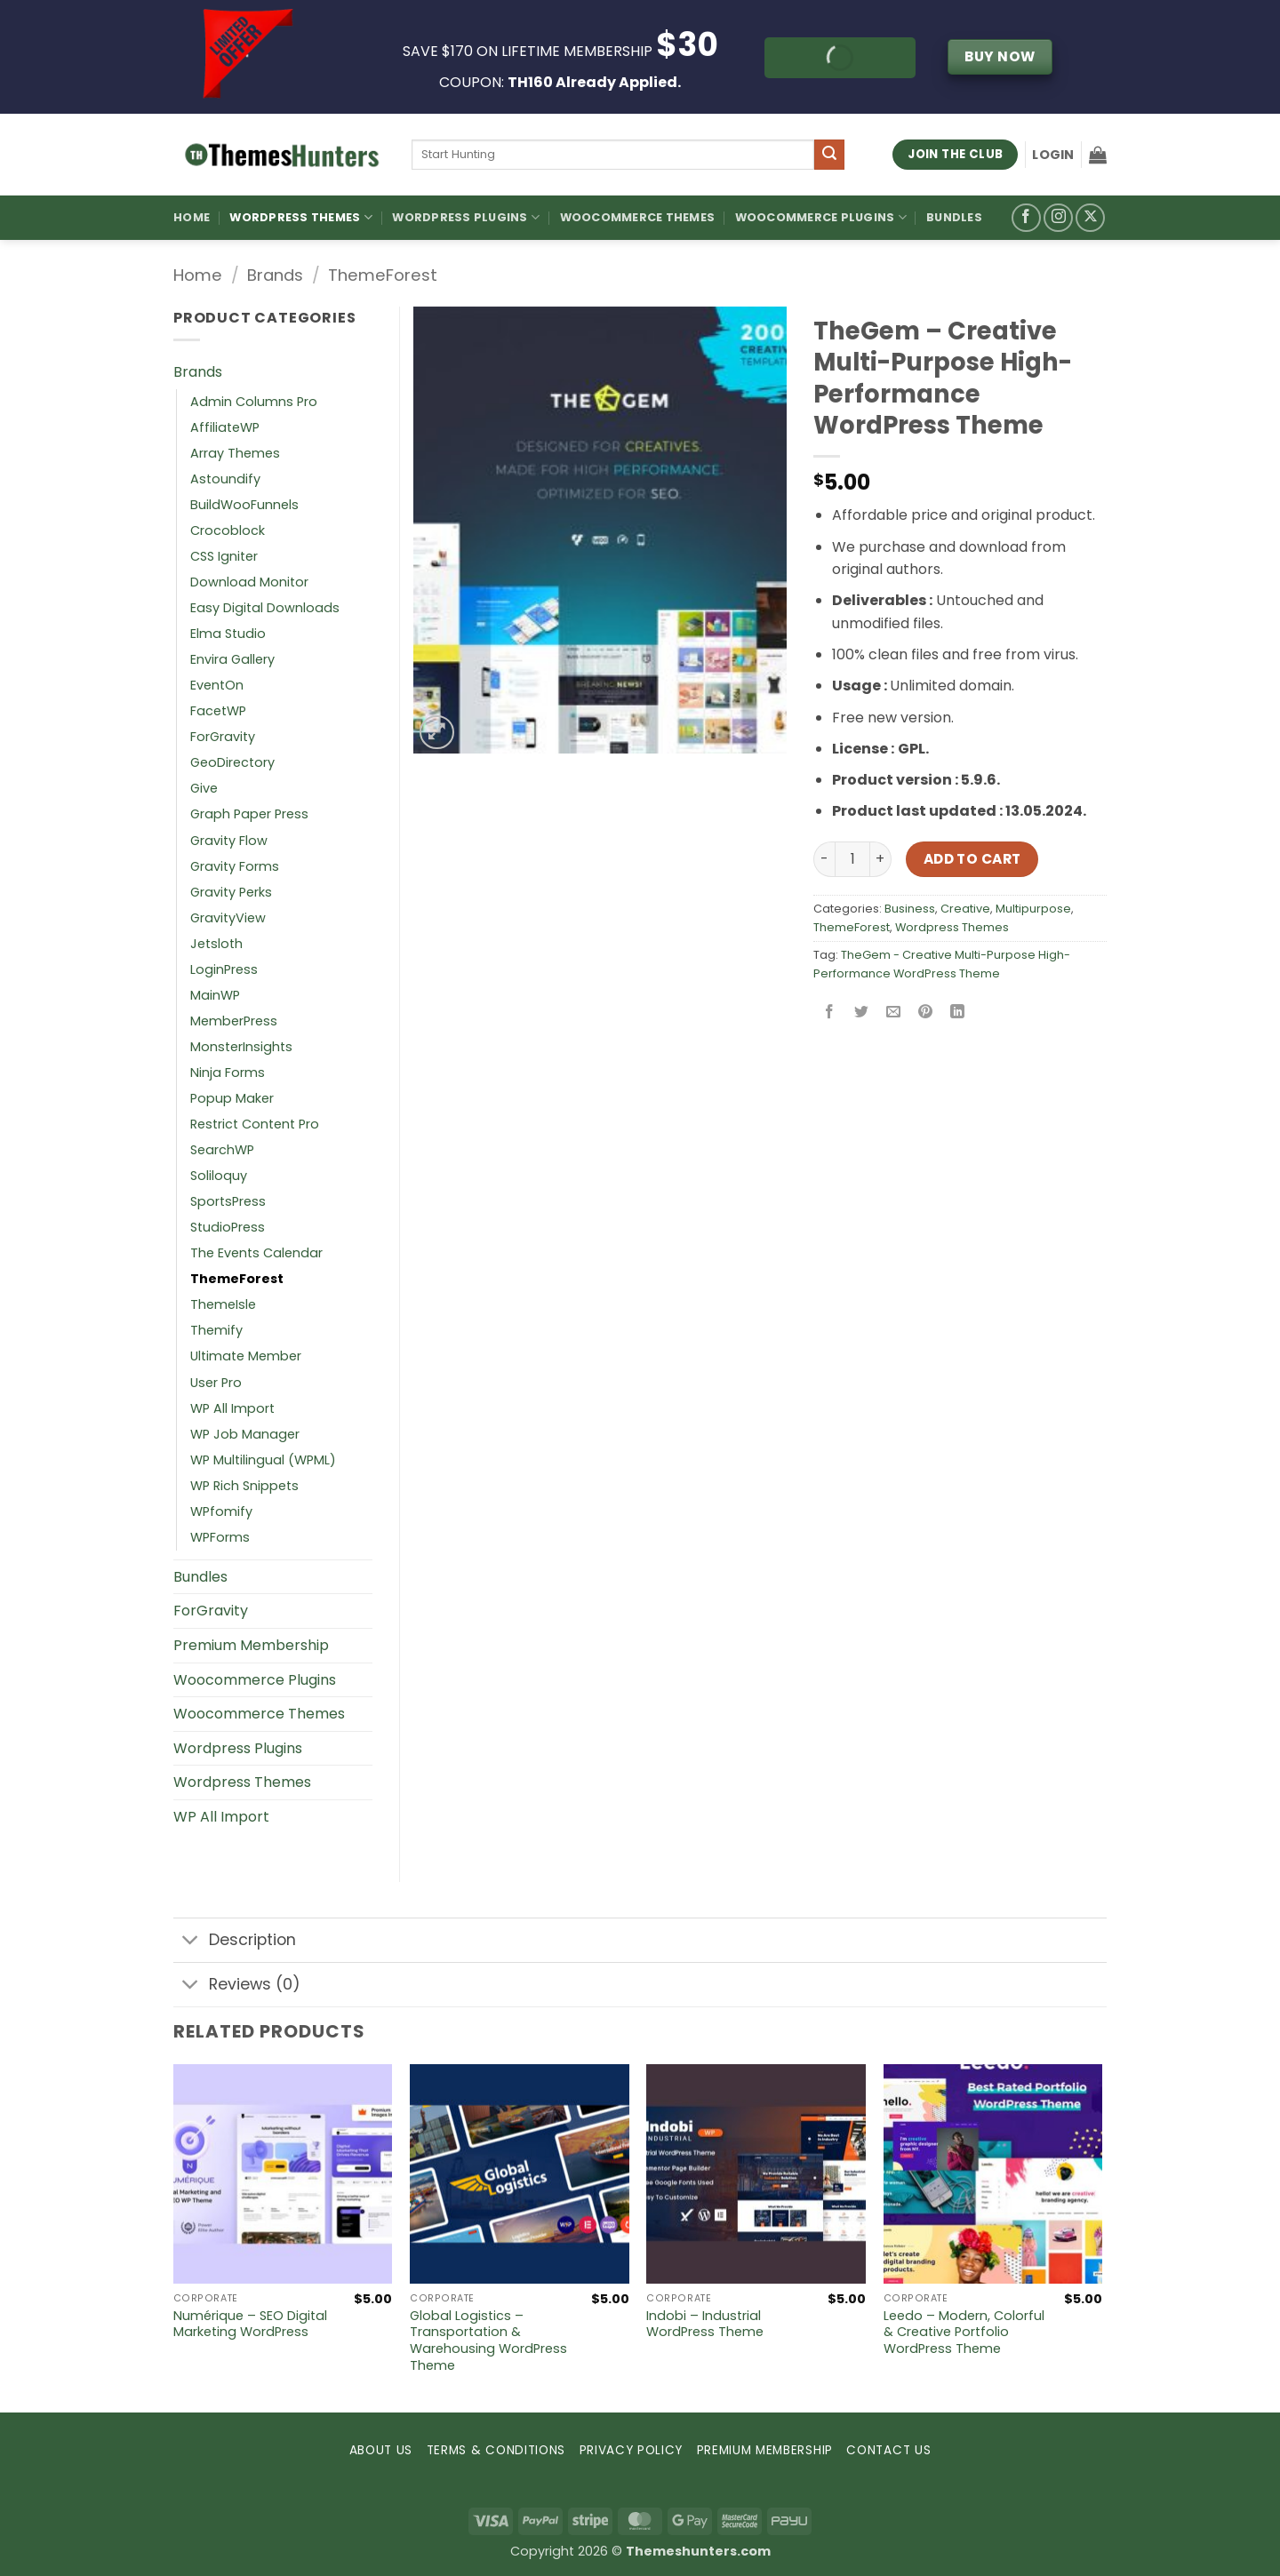  I want to click on [Share on Twitter], so click(861, 1013).